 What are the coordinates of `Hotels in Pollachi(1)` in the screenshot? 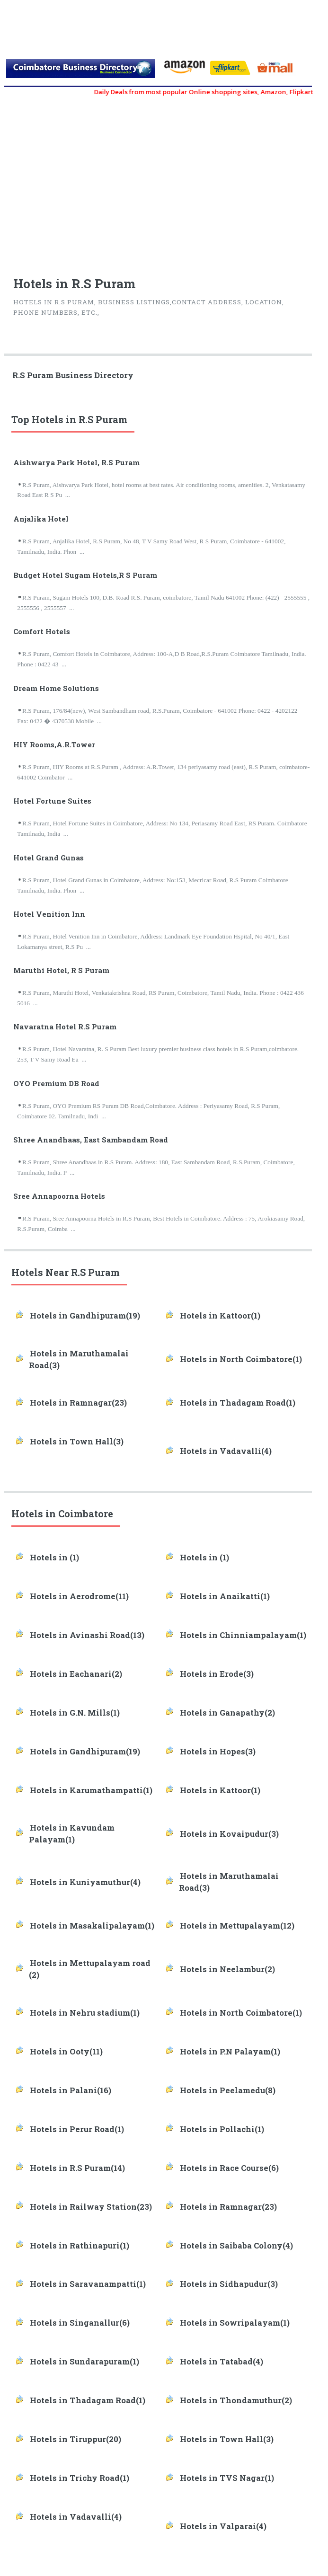 It's located at (222, 2129).